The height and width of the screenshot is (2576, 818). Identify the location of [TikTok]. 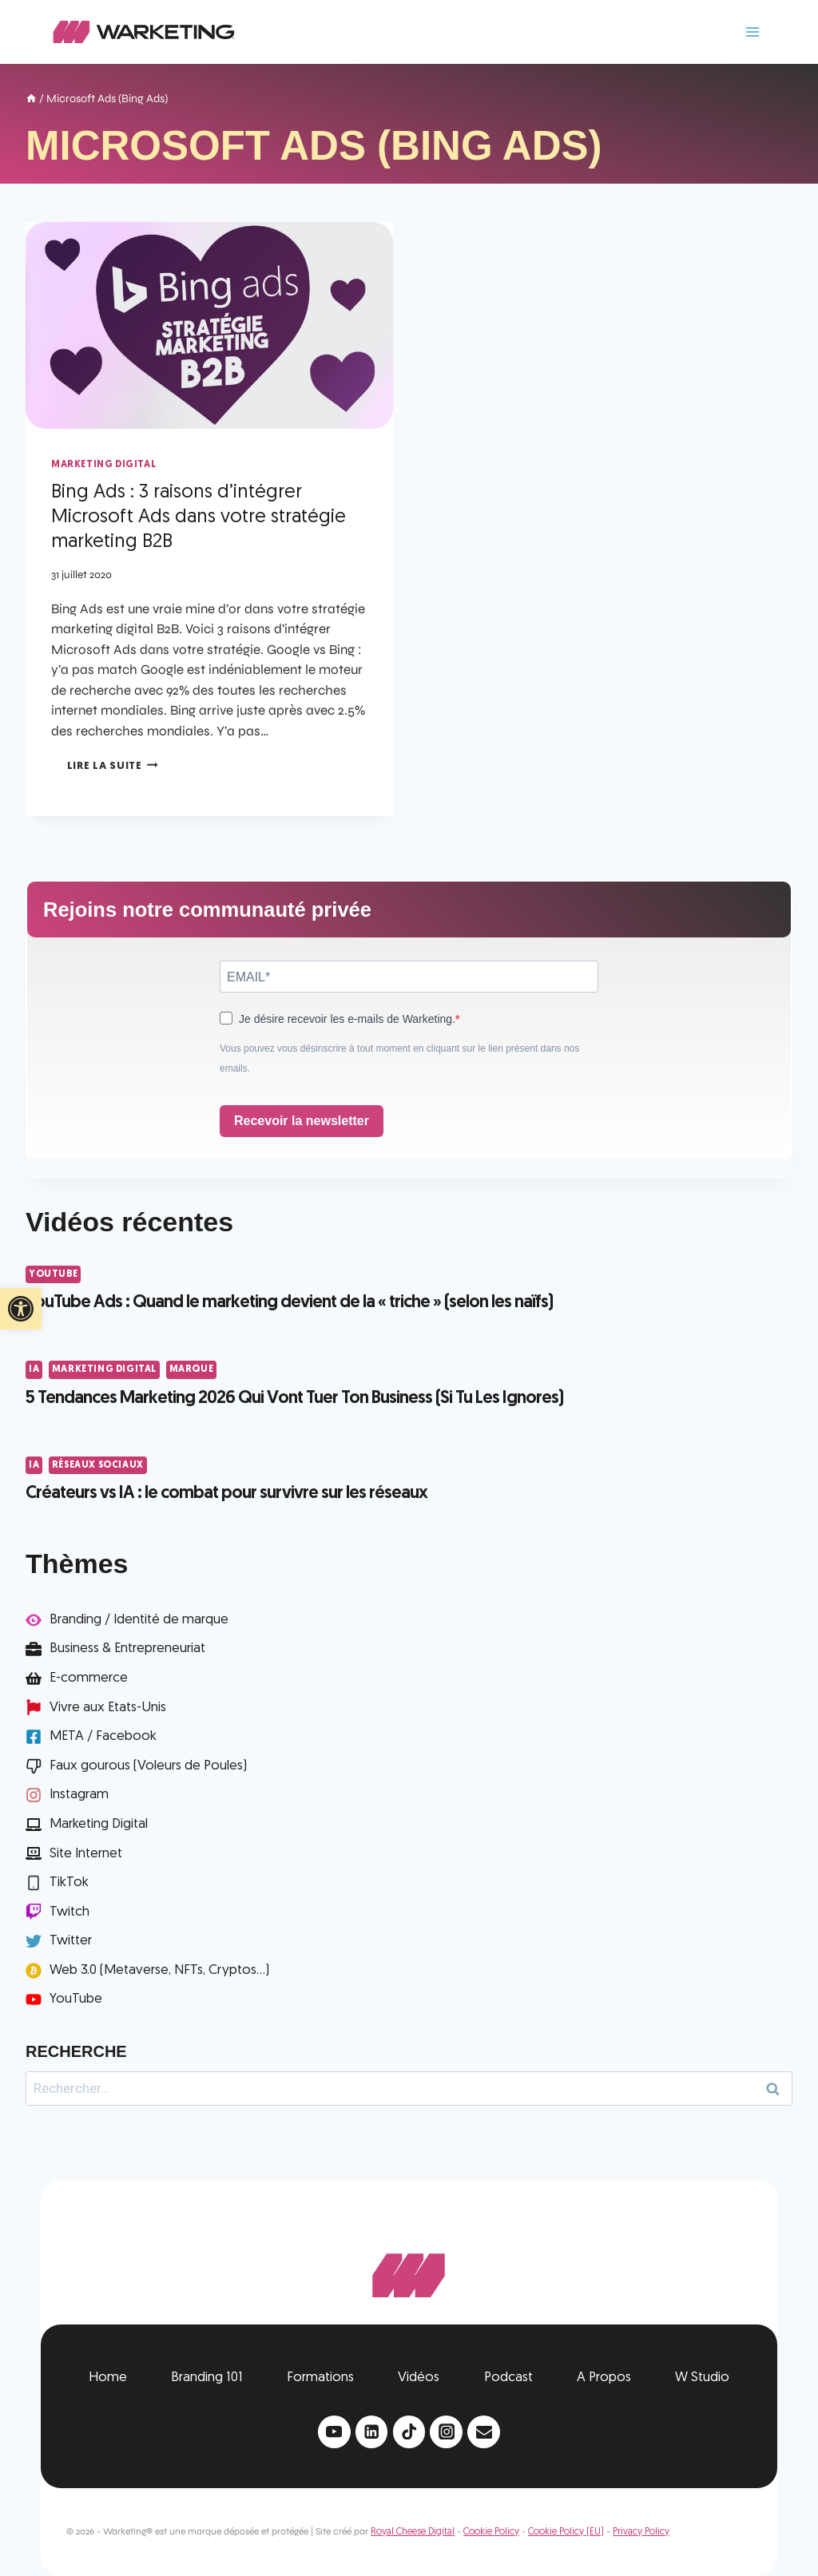
(409, 2431).